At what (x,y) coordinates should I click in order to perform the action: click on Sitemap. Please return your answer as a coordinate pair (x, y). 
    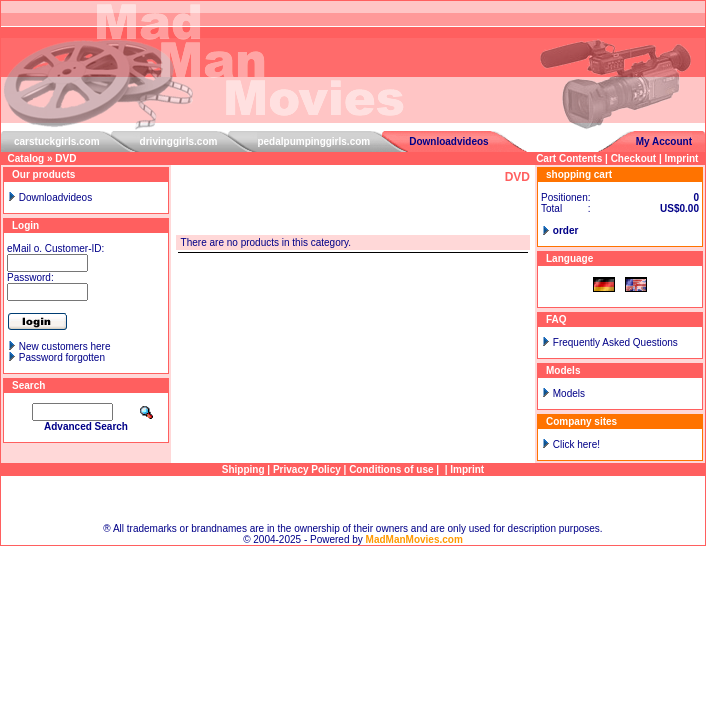
    Looking at the image, I should click on (353, 499).